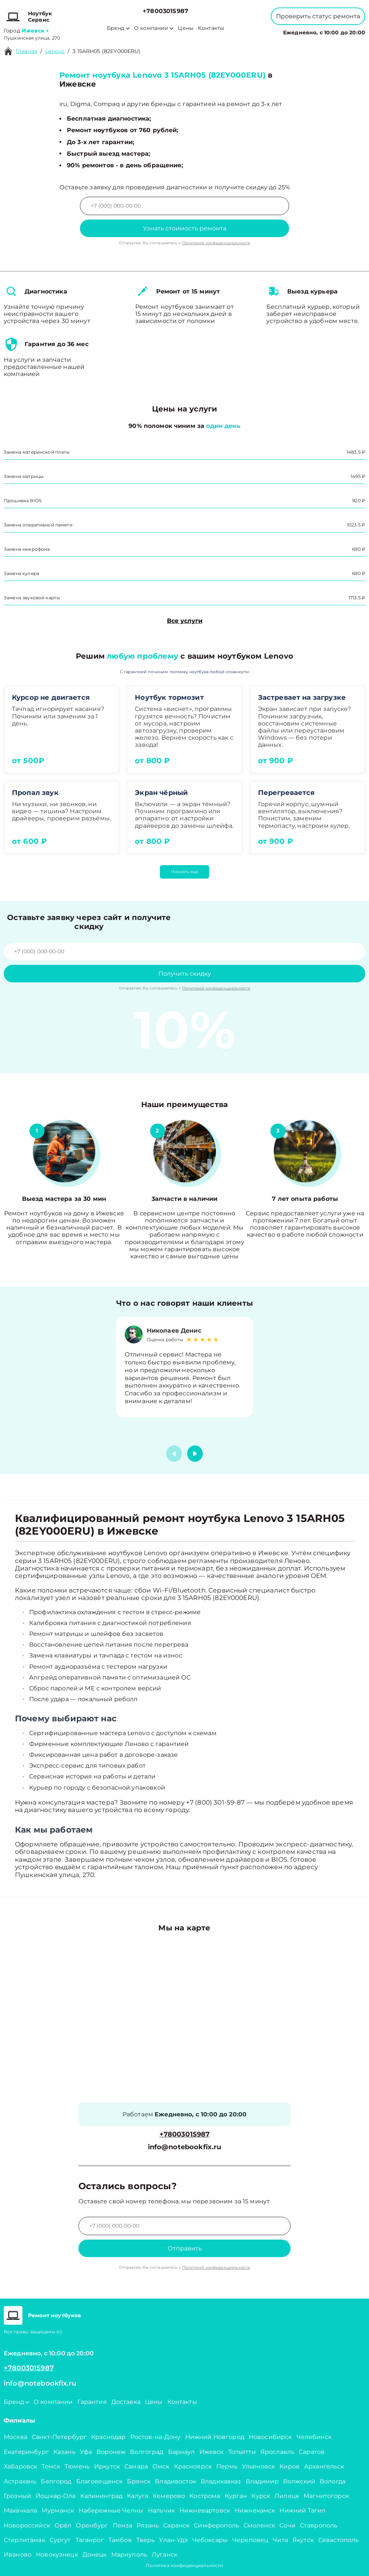  Describe the element at coordinates (195, 1453) in the screenshot. I see `[button]` at that location.